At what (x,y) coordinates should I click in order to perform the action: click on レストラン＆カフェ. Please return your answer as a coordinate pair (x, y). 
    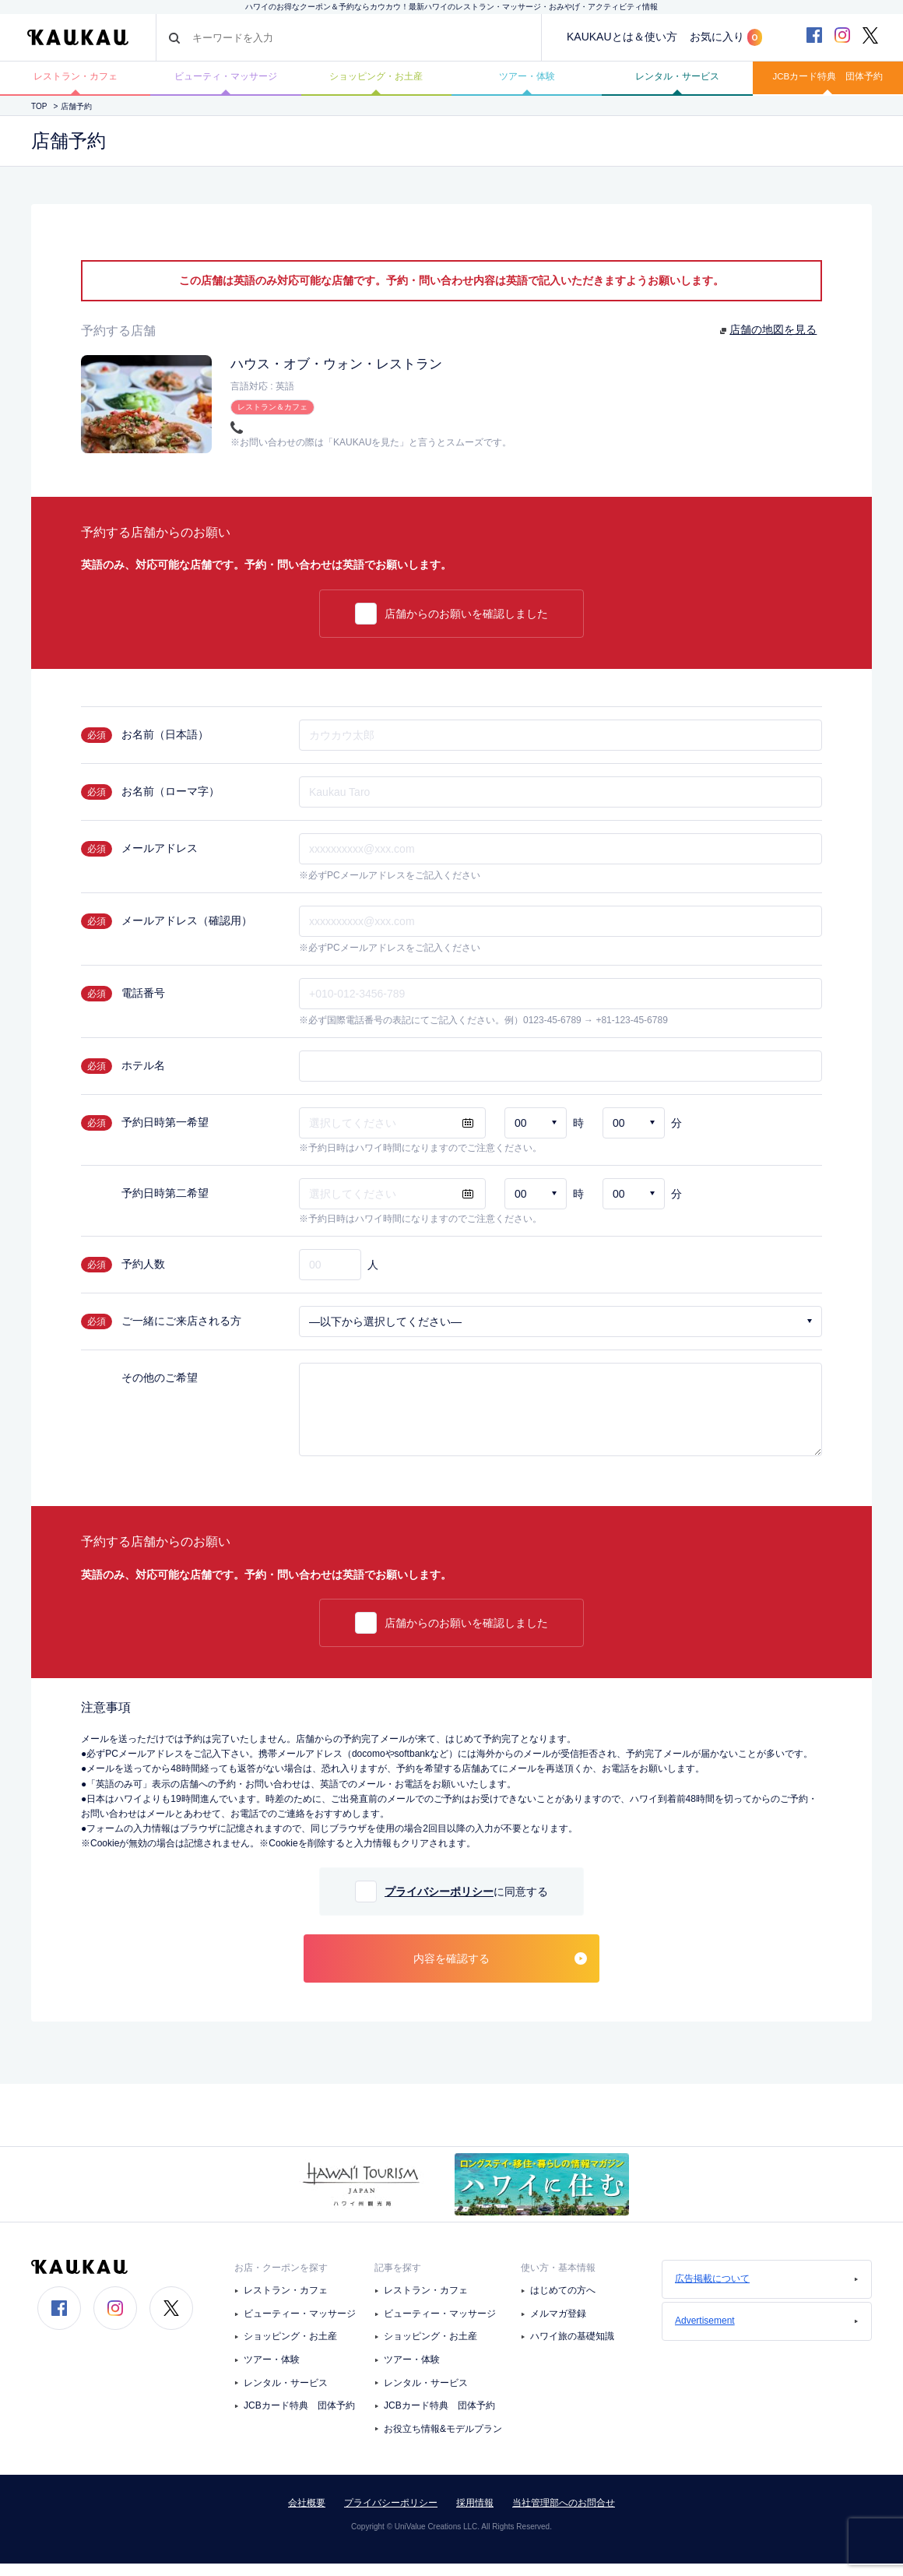
    Looking at the image, I should click on (272, 417).